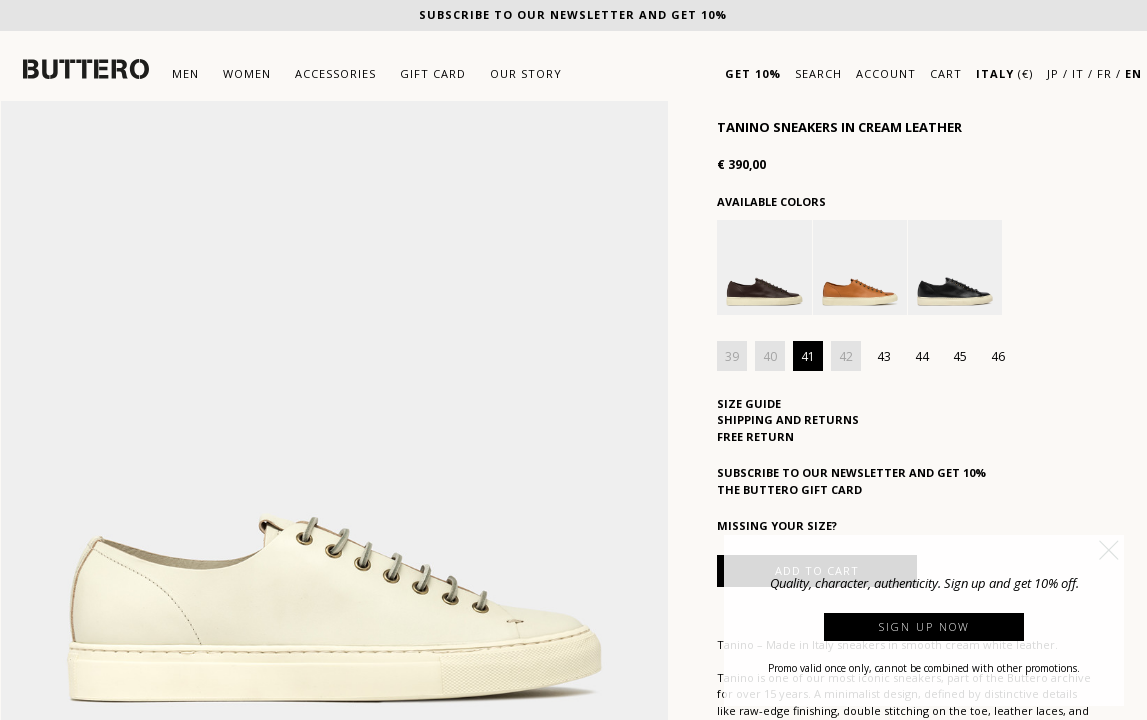  I want to click on [button], so click(1109, 550).